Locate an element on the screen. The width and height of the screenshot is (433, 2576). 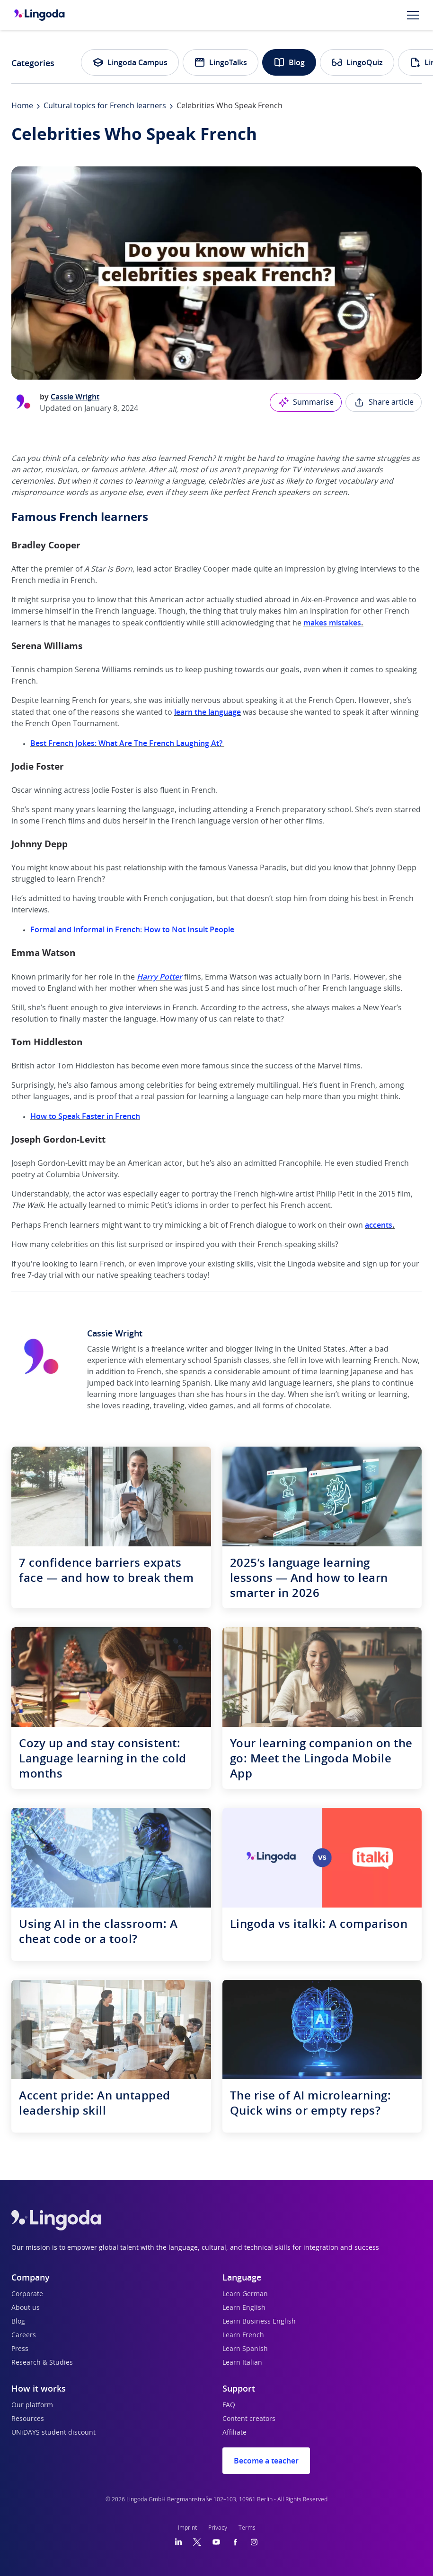
accents is located at coordinates (378, 1225).